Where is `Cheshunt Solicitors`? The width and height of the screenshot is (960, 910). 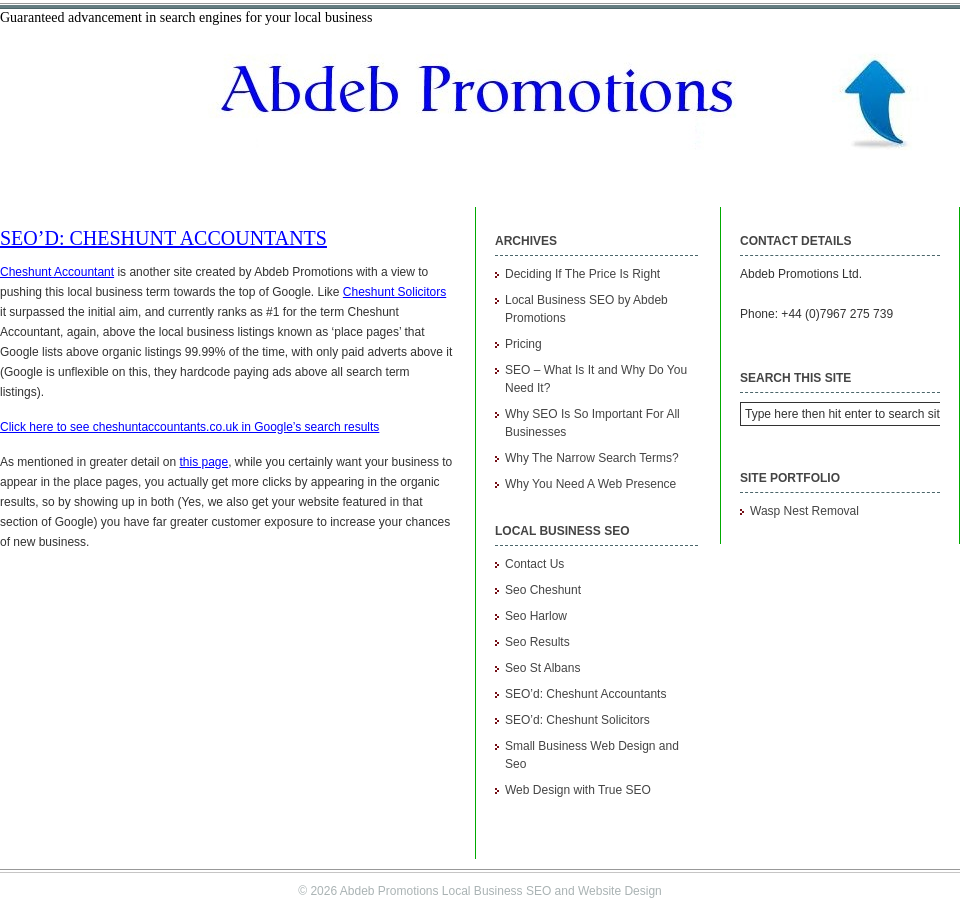
Cheshunt Solicitors is located at coordinates (394, 292).